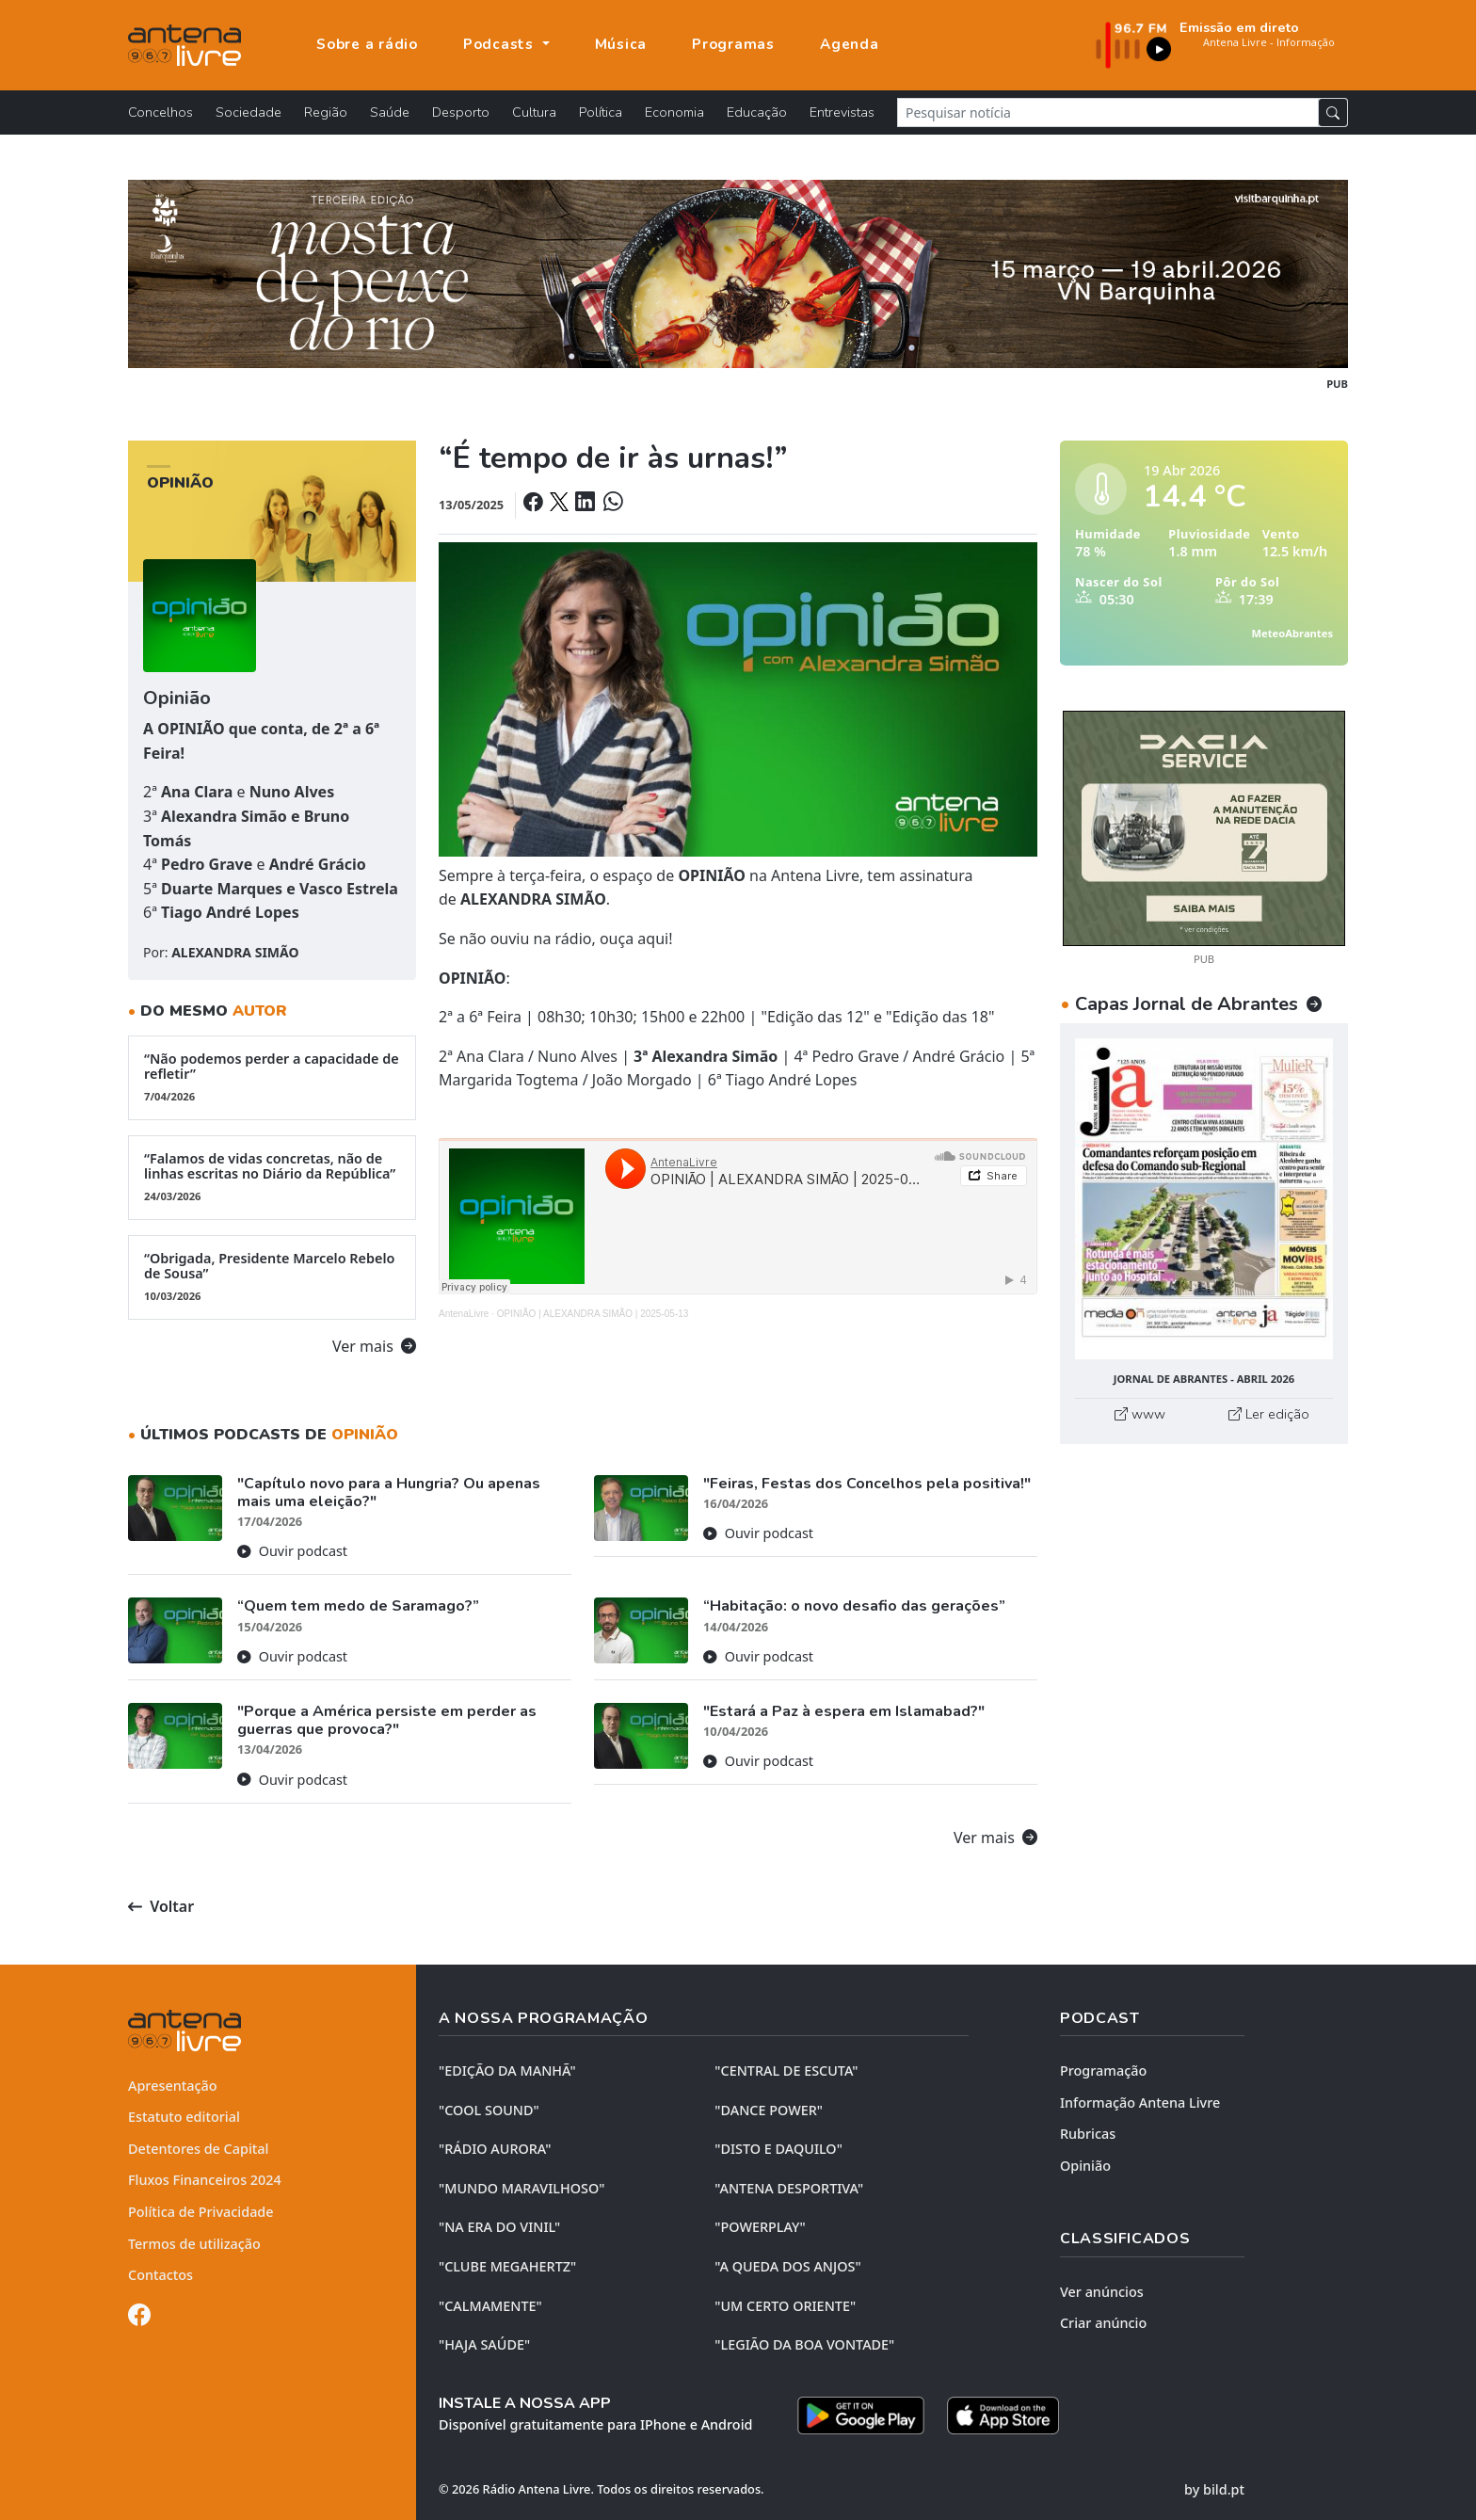 This screenshot has width=1476, height=2520. What do you see at coordinates (521, 2188) in the screenshot?
I see `"MUNDO MARAVILHOSO"` at bounding box center [521, 2188].